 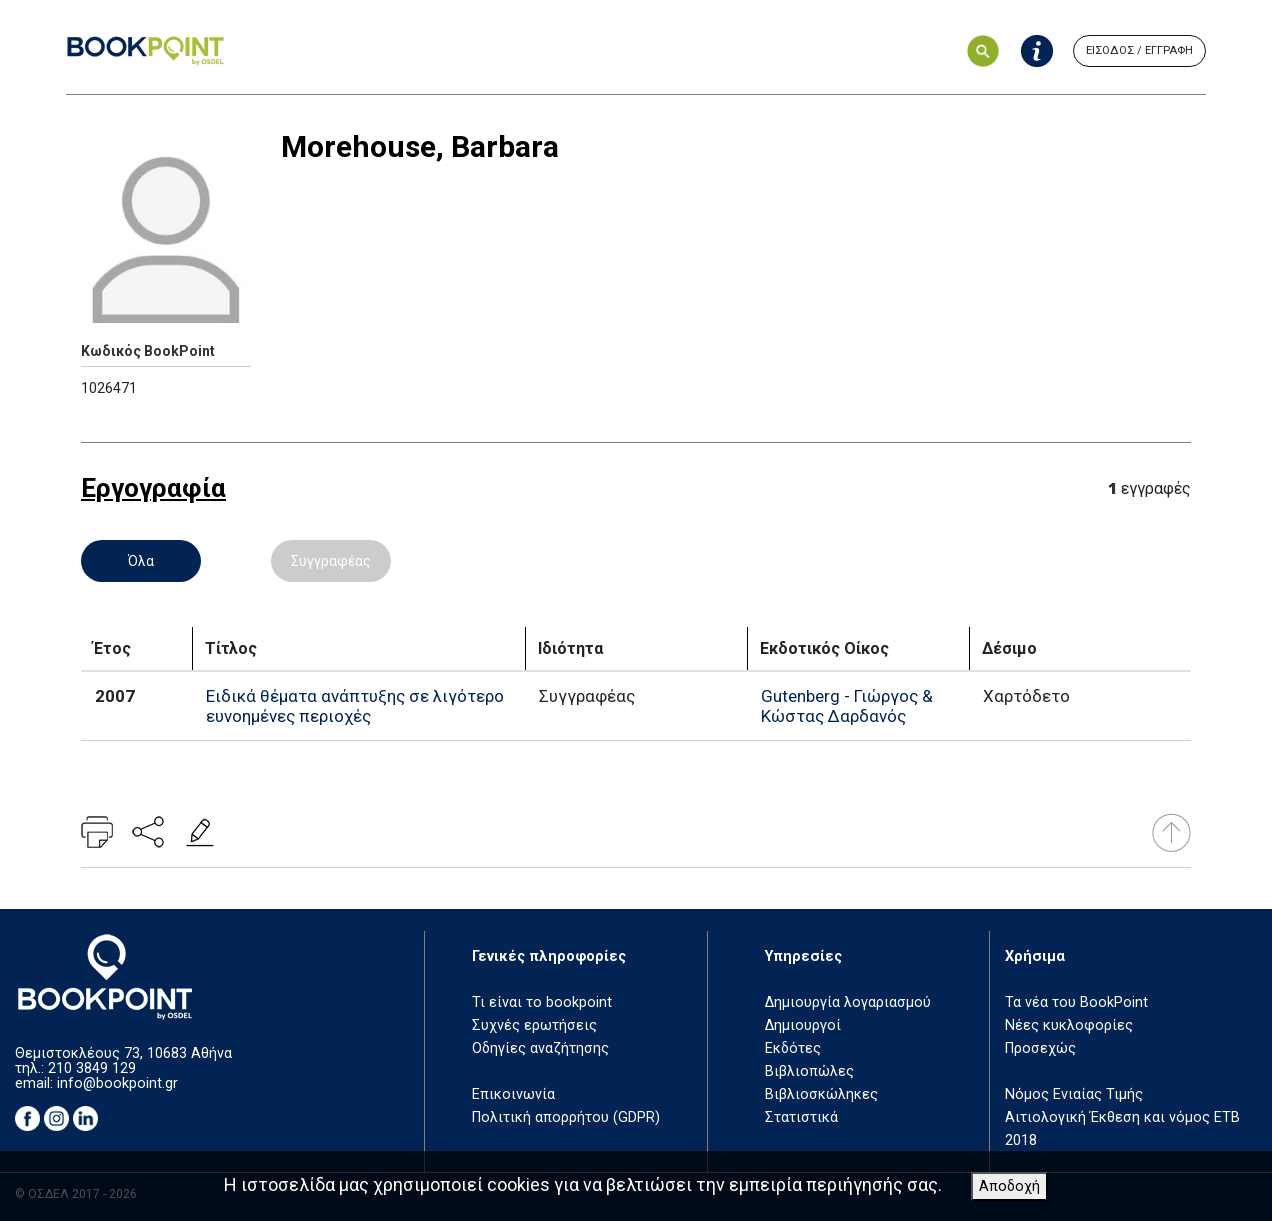 What do you see at coordinates (1139, 50) in the screenshot?
I see `ΕΙΣΟΔΟΣ / ΕΓΓΡΑΦΗ` at bounding box center [1139, 50].